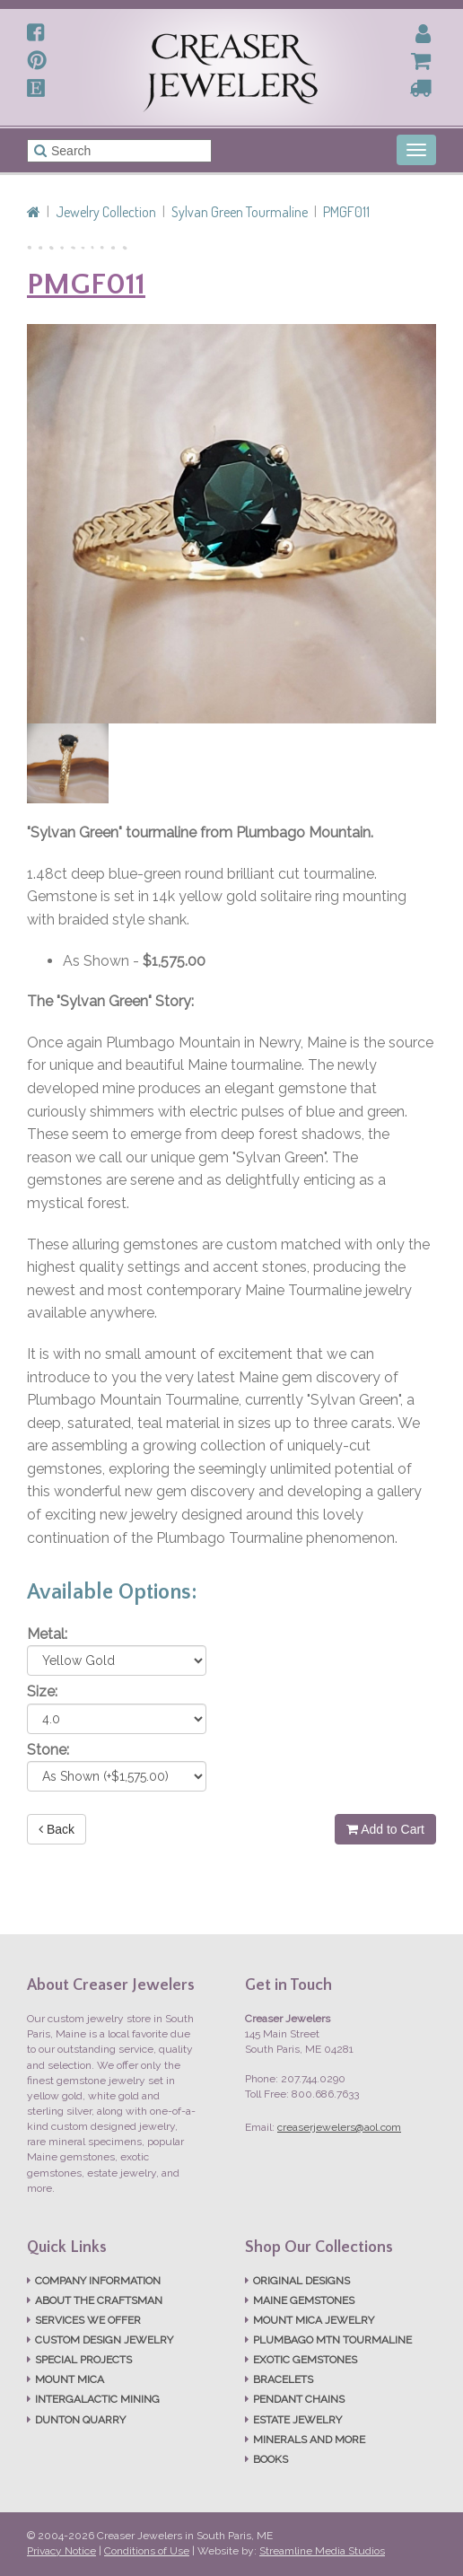  Describe the element at coordinates (98, 2280) in the screenshot. I see `COMPANY INFORMATION` at that location.